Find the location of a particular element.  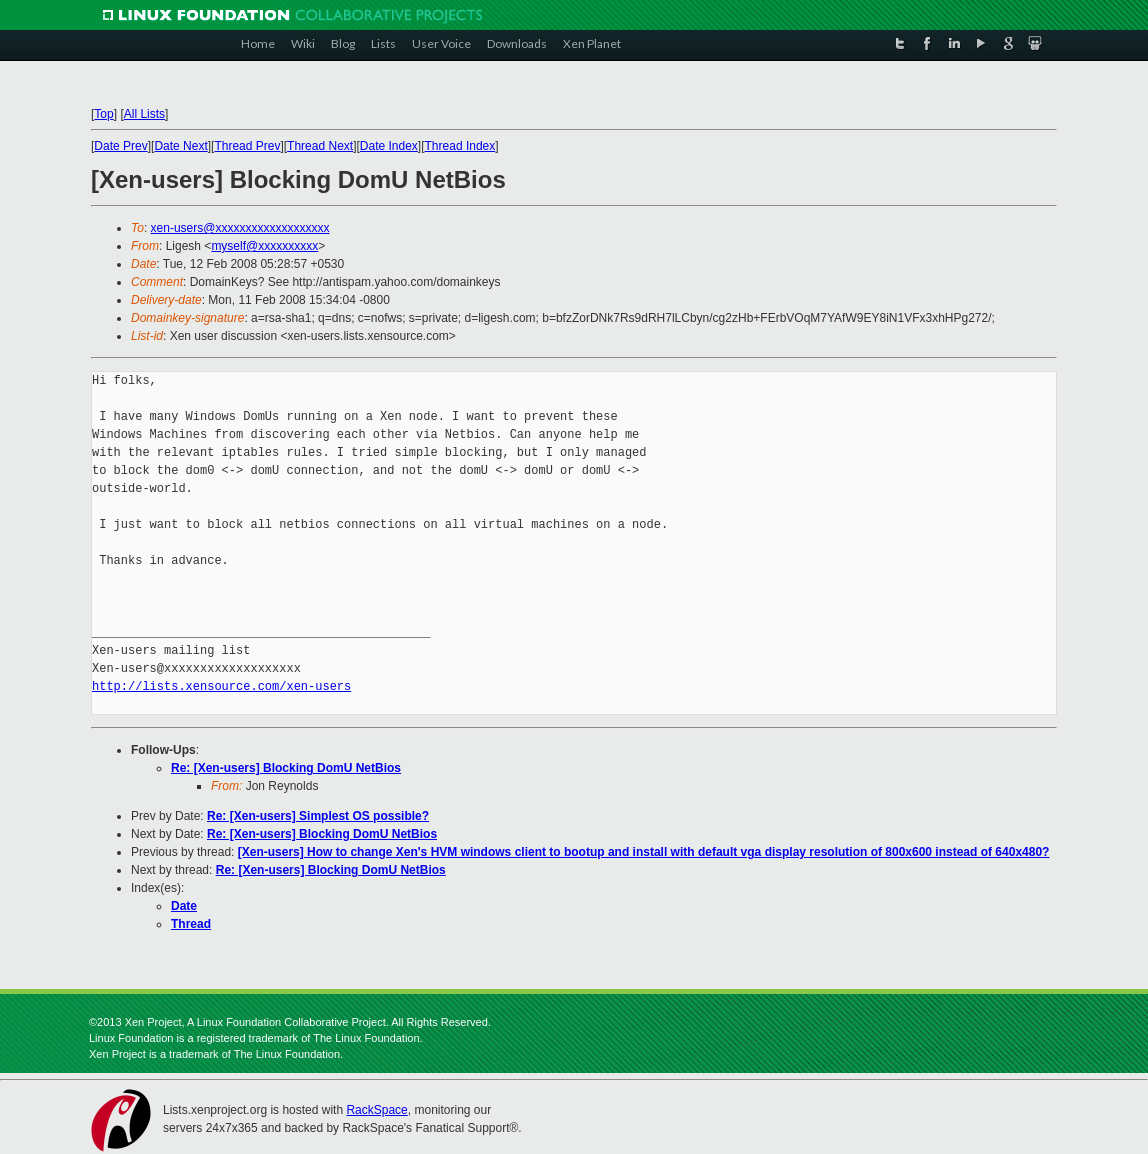

Date Prev is located at coordinates (120, 146).